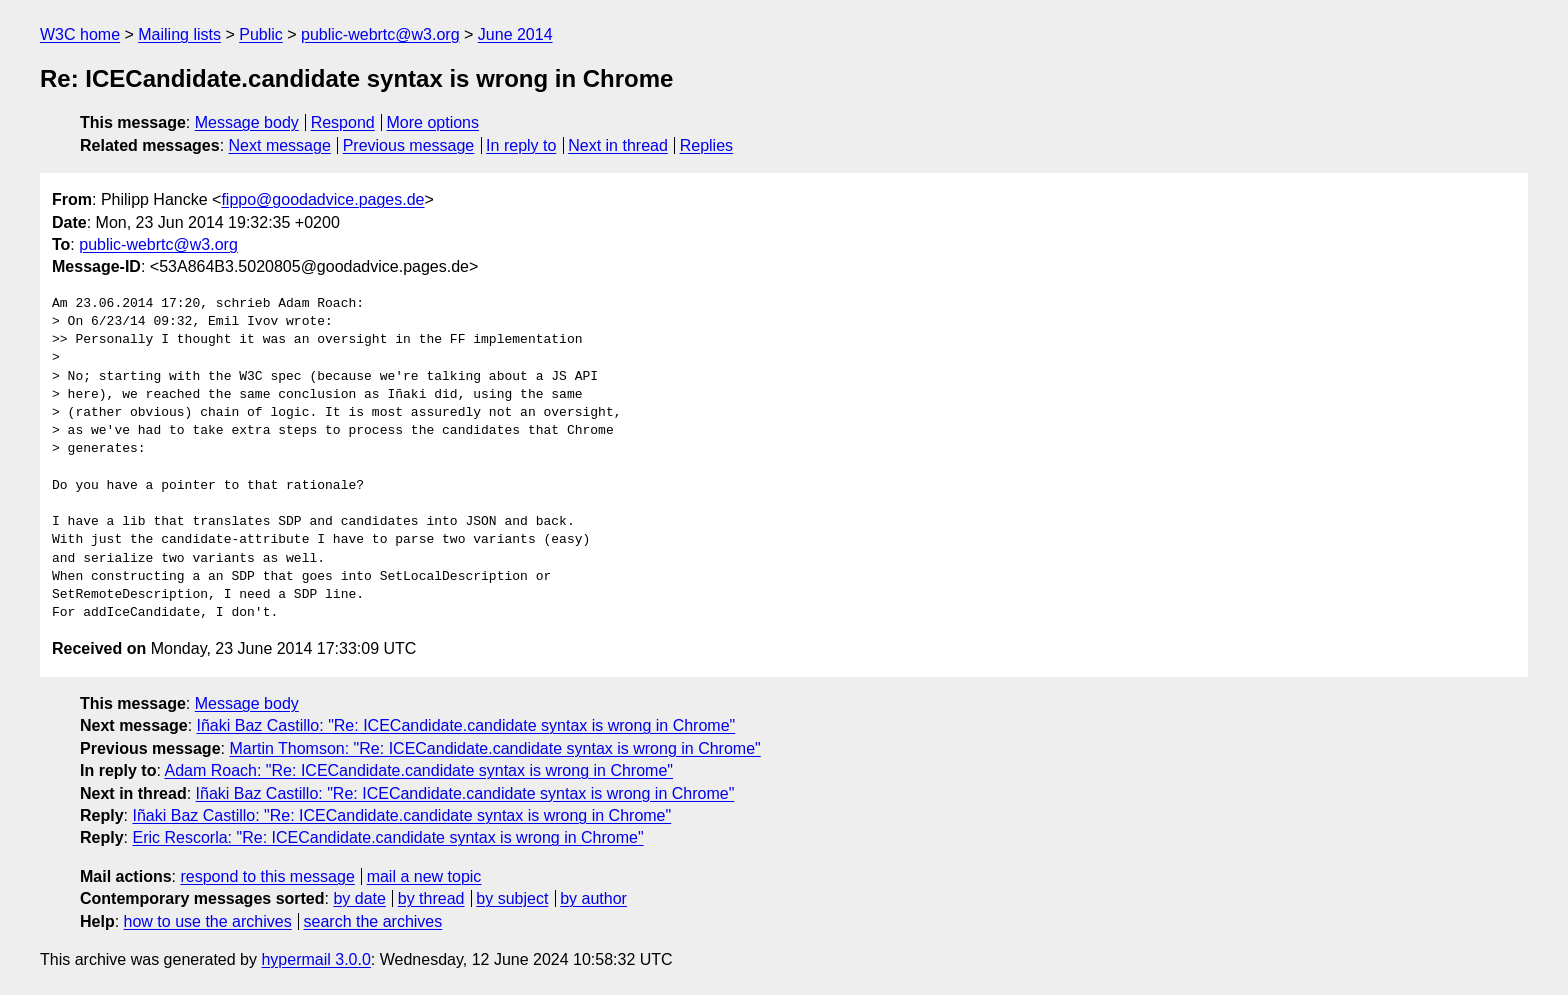 This screenshot has width=1568, height=995. What do you see at coordinates (247, 122) in the screenshot?
I see `Message body` at bounding box center [247, 122].